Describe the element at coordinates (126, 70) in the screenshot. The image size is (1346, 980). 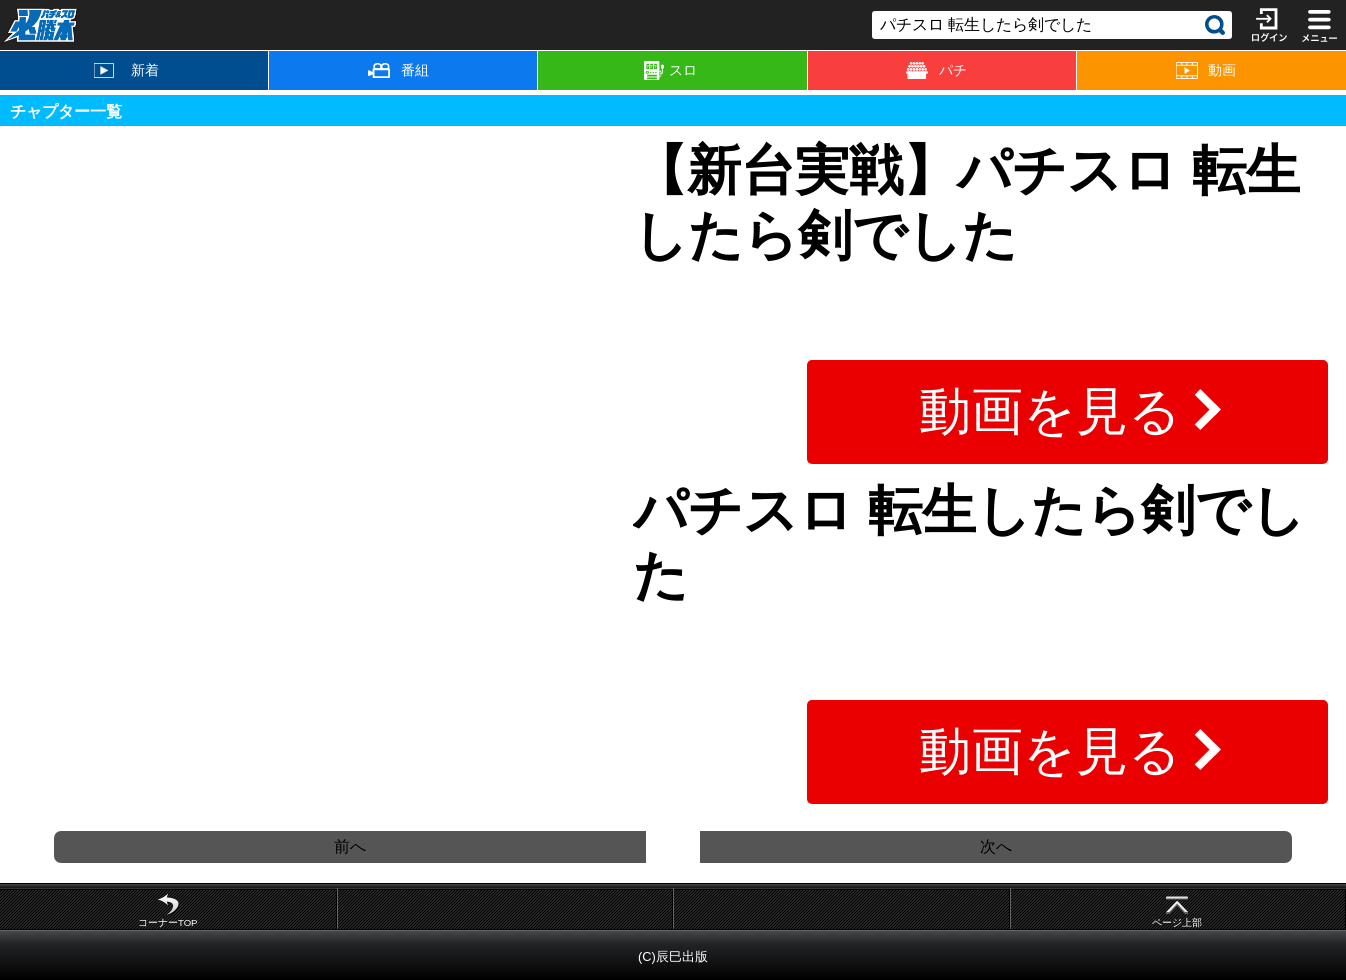
I see `新着` at that location.